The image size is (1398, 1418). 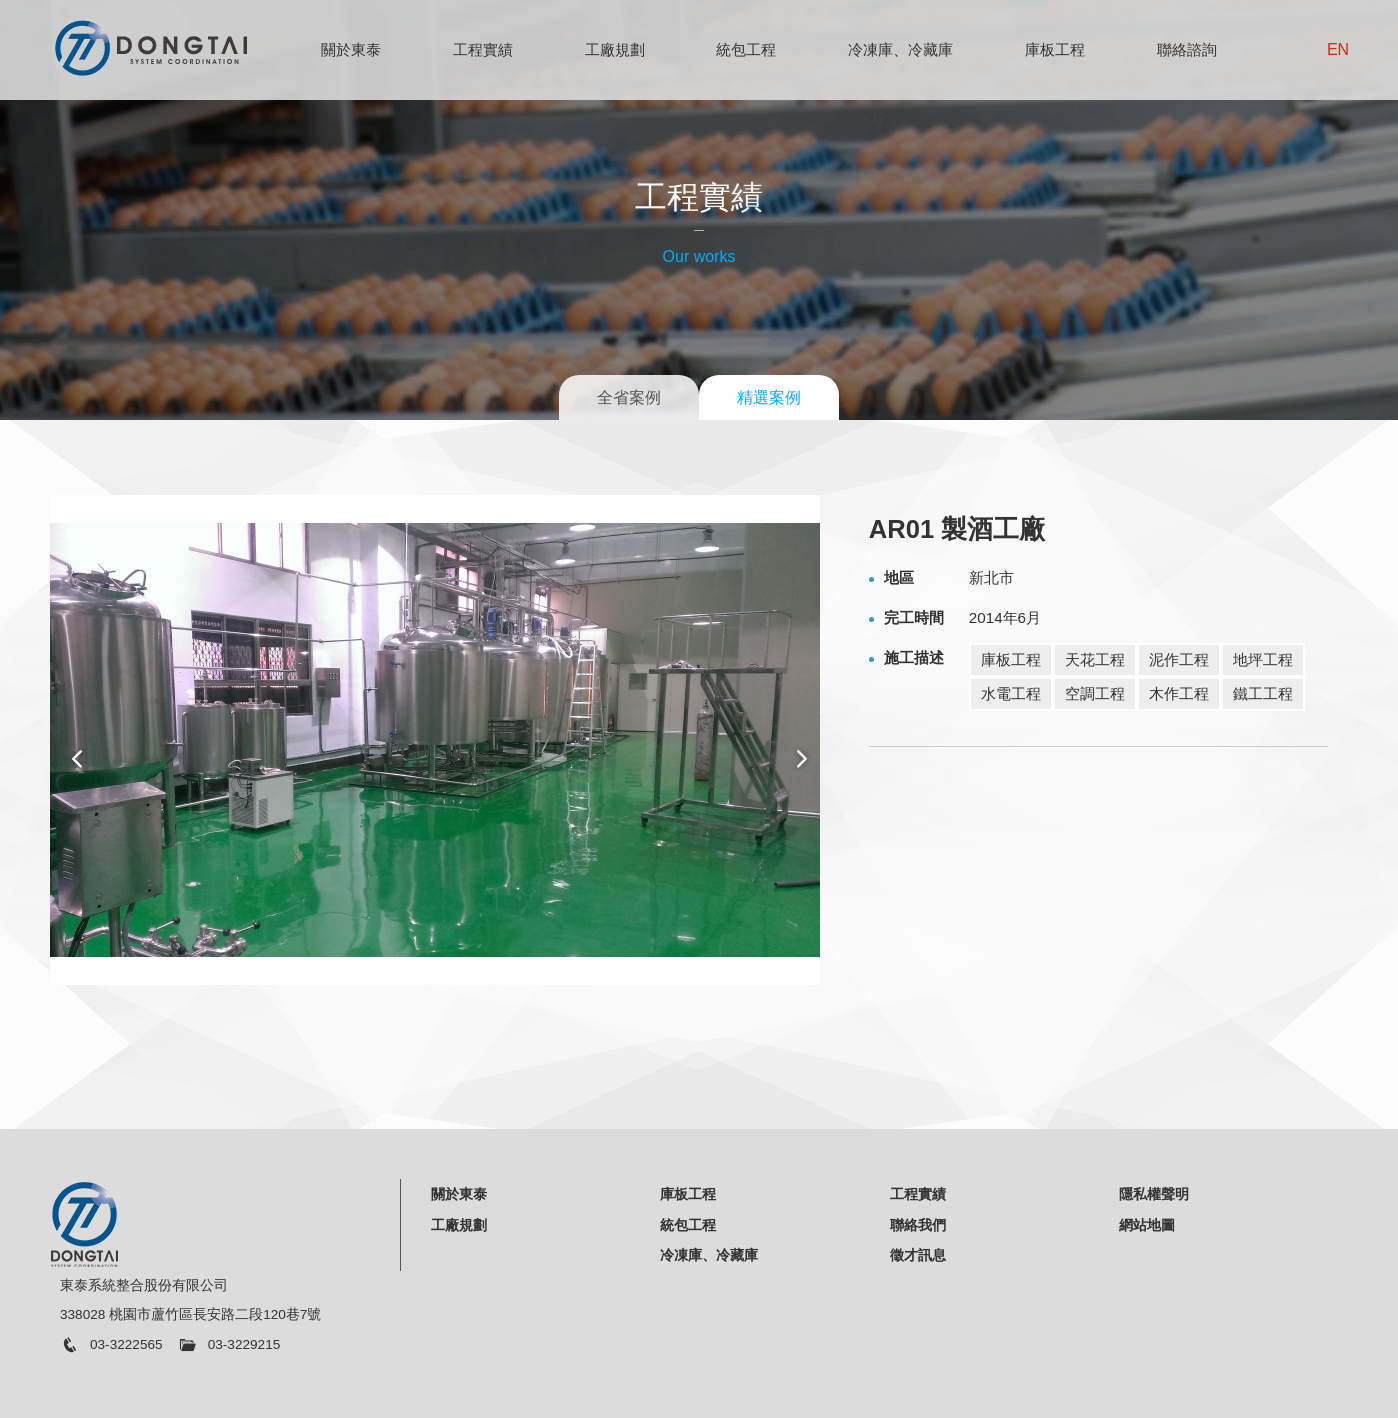 What do you see at coordinates (351, 49) in the screenshot?
I see `關於東泰` at bounding box center [351, 49].